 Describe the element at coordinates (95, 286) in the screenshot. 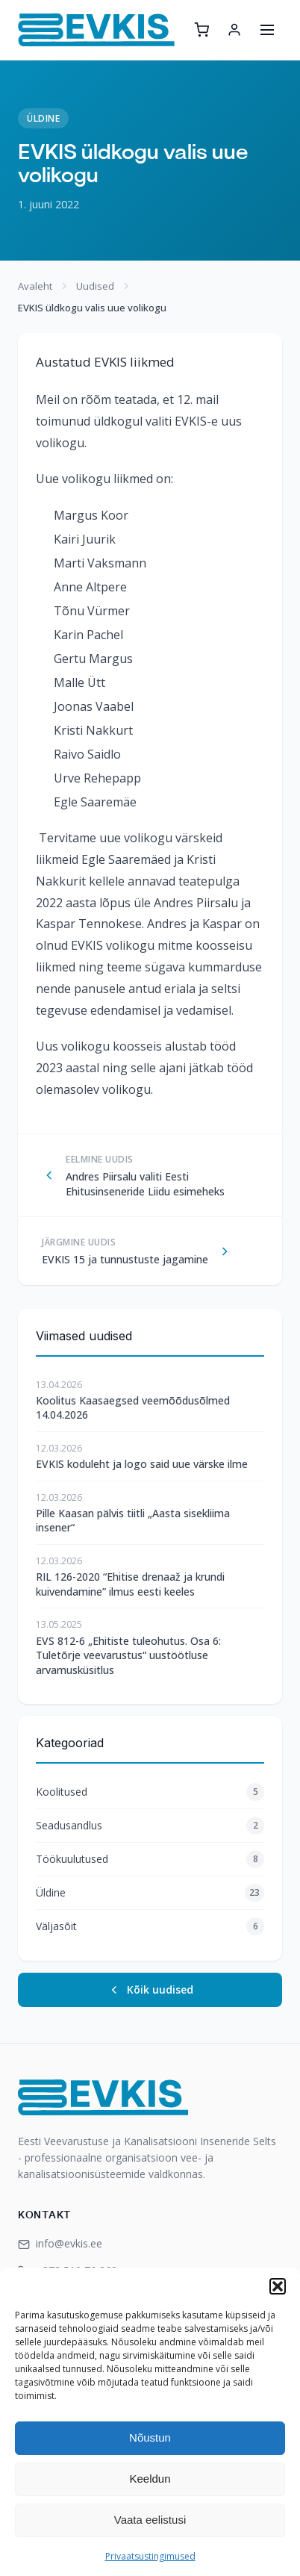

I see `Uudised` at that location.